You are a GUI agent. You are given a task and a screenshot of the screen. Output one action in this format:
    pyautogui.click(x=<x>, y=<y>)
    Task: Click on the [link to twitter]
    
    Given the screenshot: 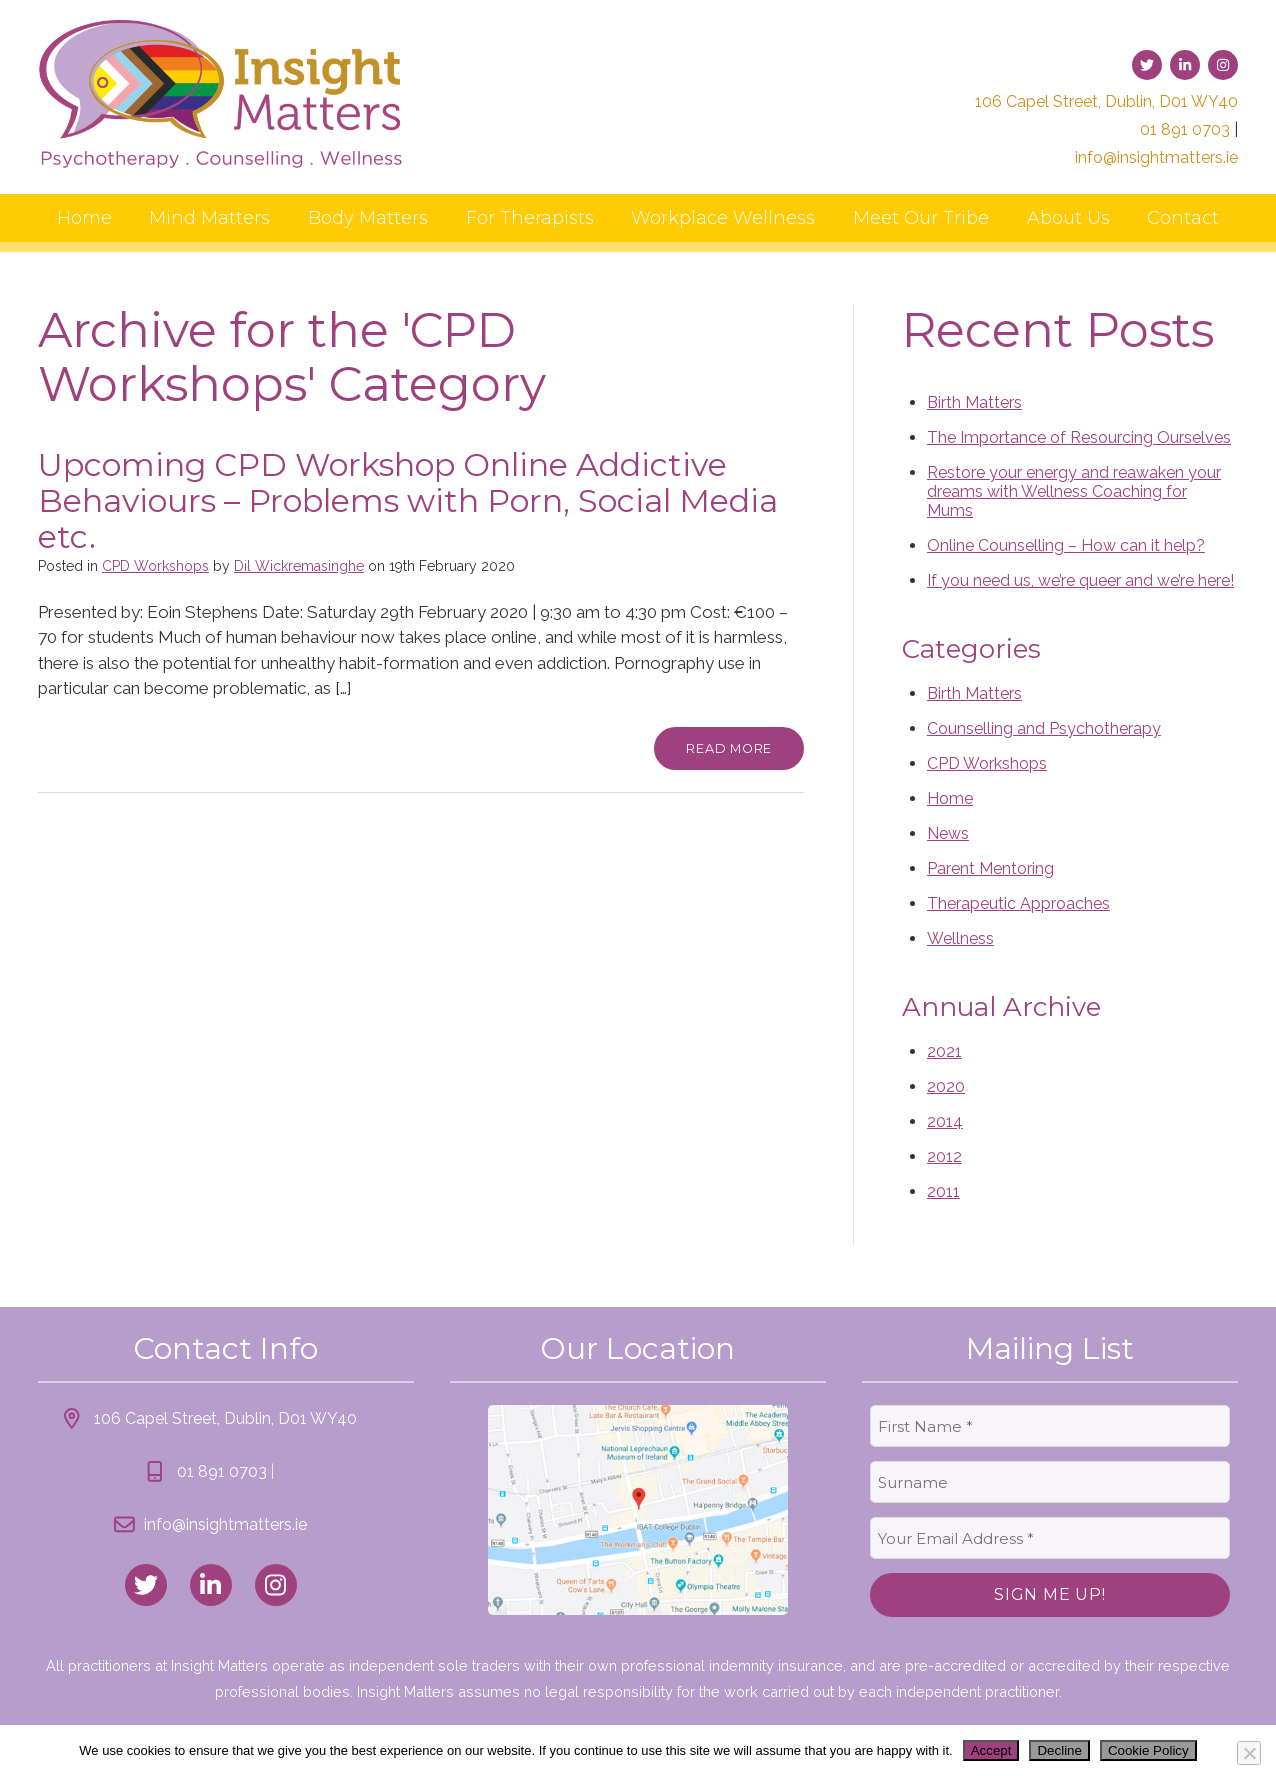 What is the action you would take?
    pyautogui.click(x=1147, y=65)
    